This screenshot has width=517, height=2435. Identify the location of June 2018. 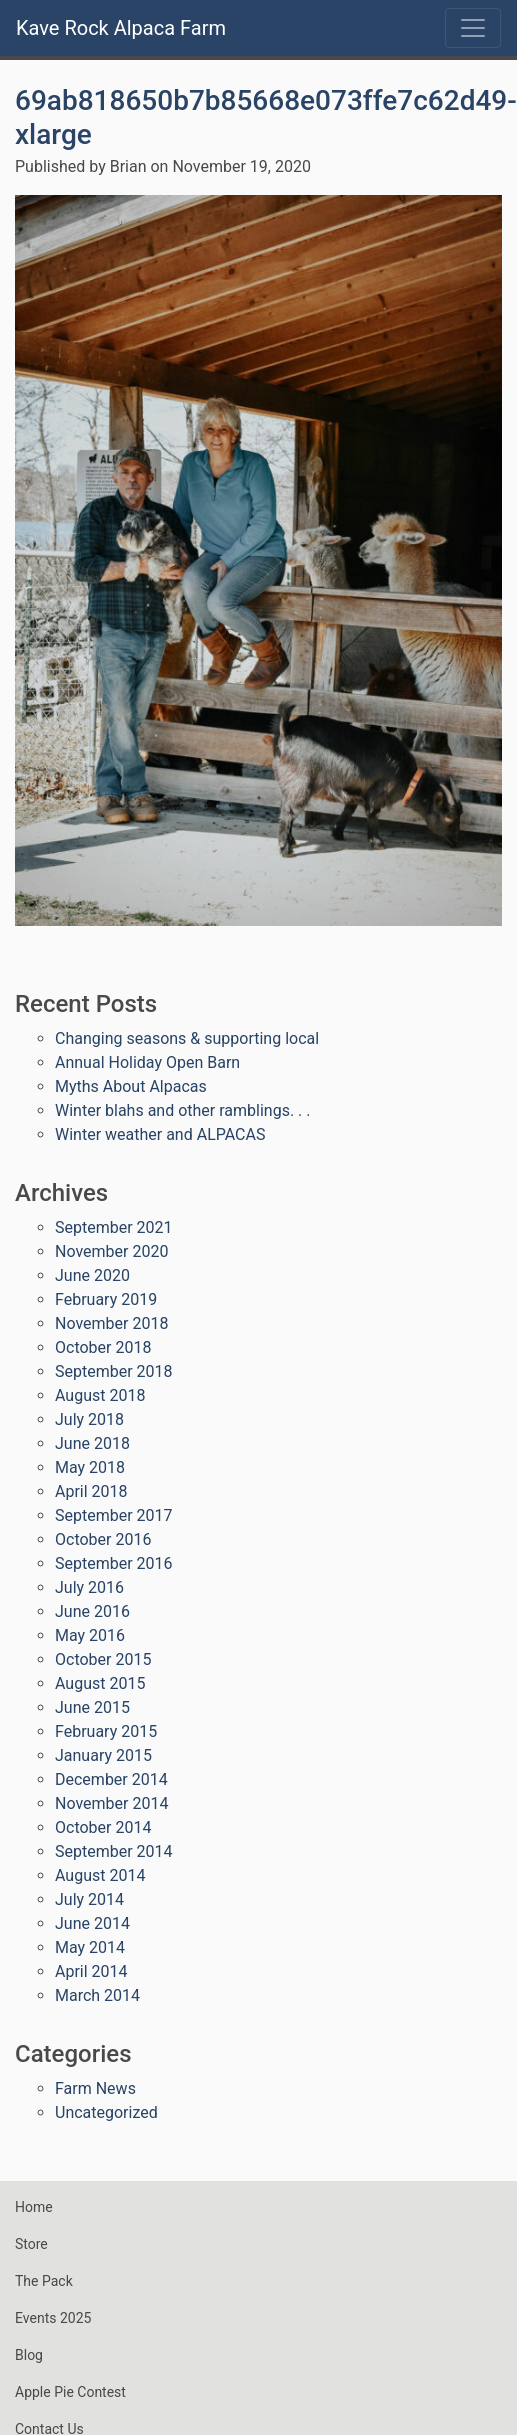
(92, 1443).